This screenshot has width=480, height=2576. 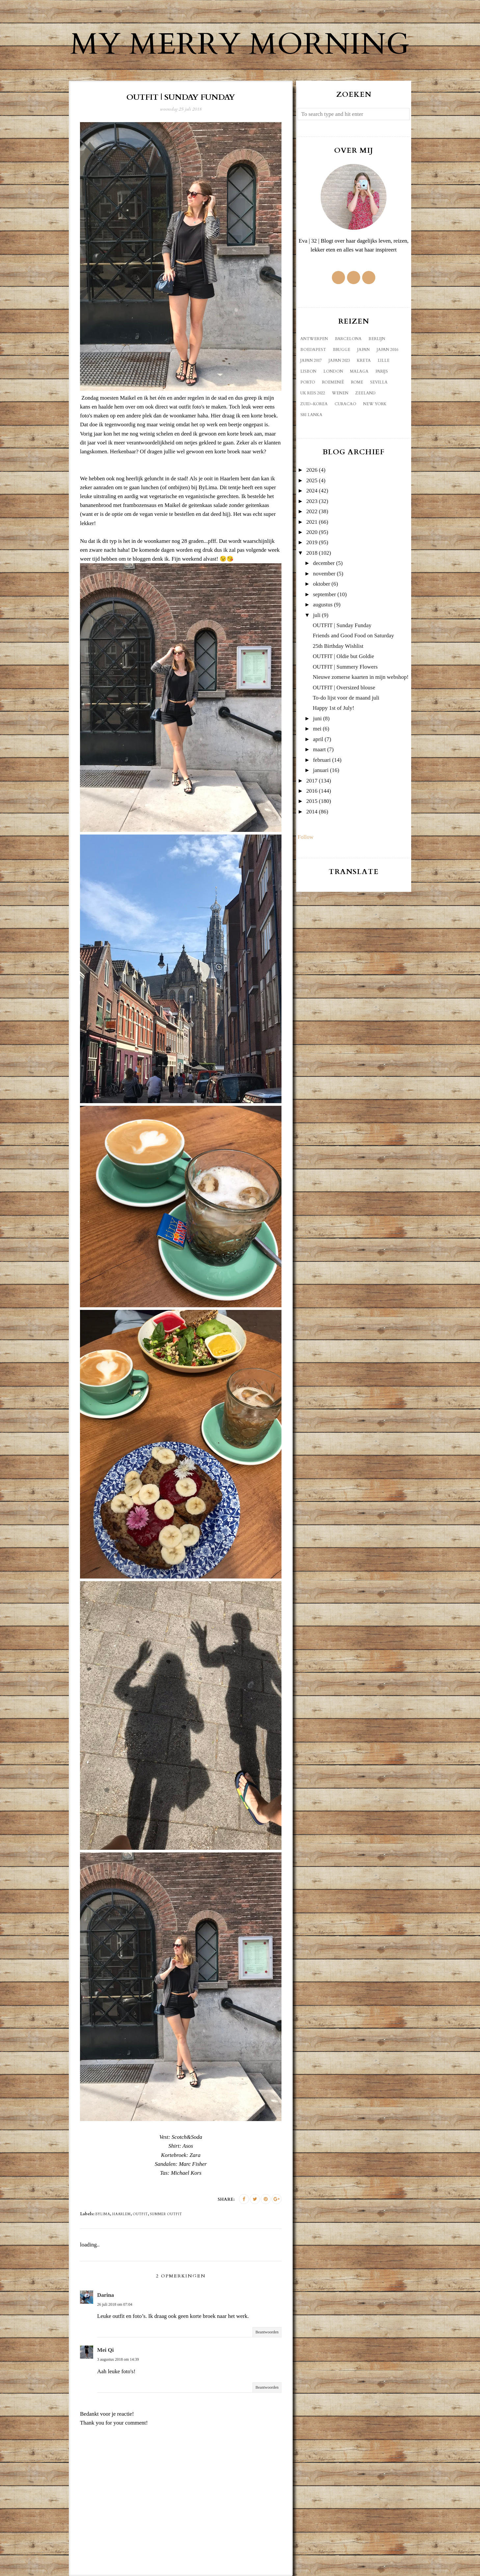 What do you see at coordinates (267, 2332) in the screenshot?
I see `Beantwoorden` at bounding box center [267, 2332].